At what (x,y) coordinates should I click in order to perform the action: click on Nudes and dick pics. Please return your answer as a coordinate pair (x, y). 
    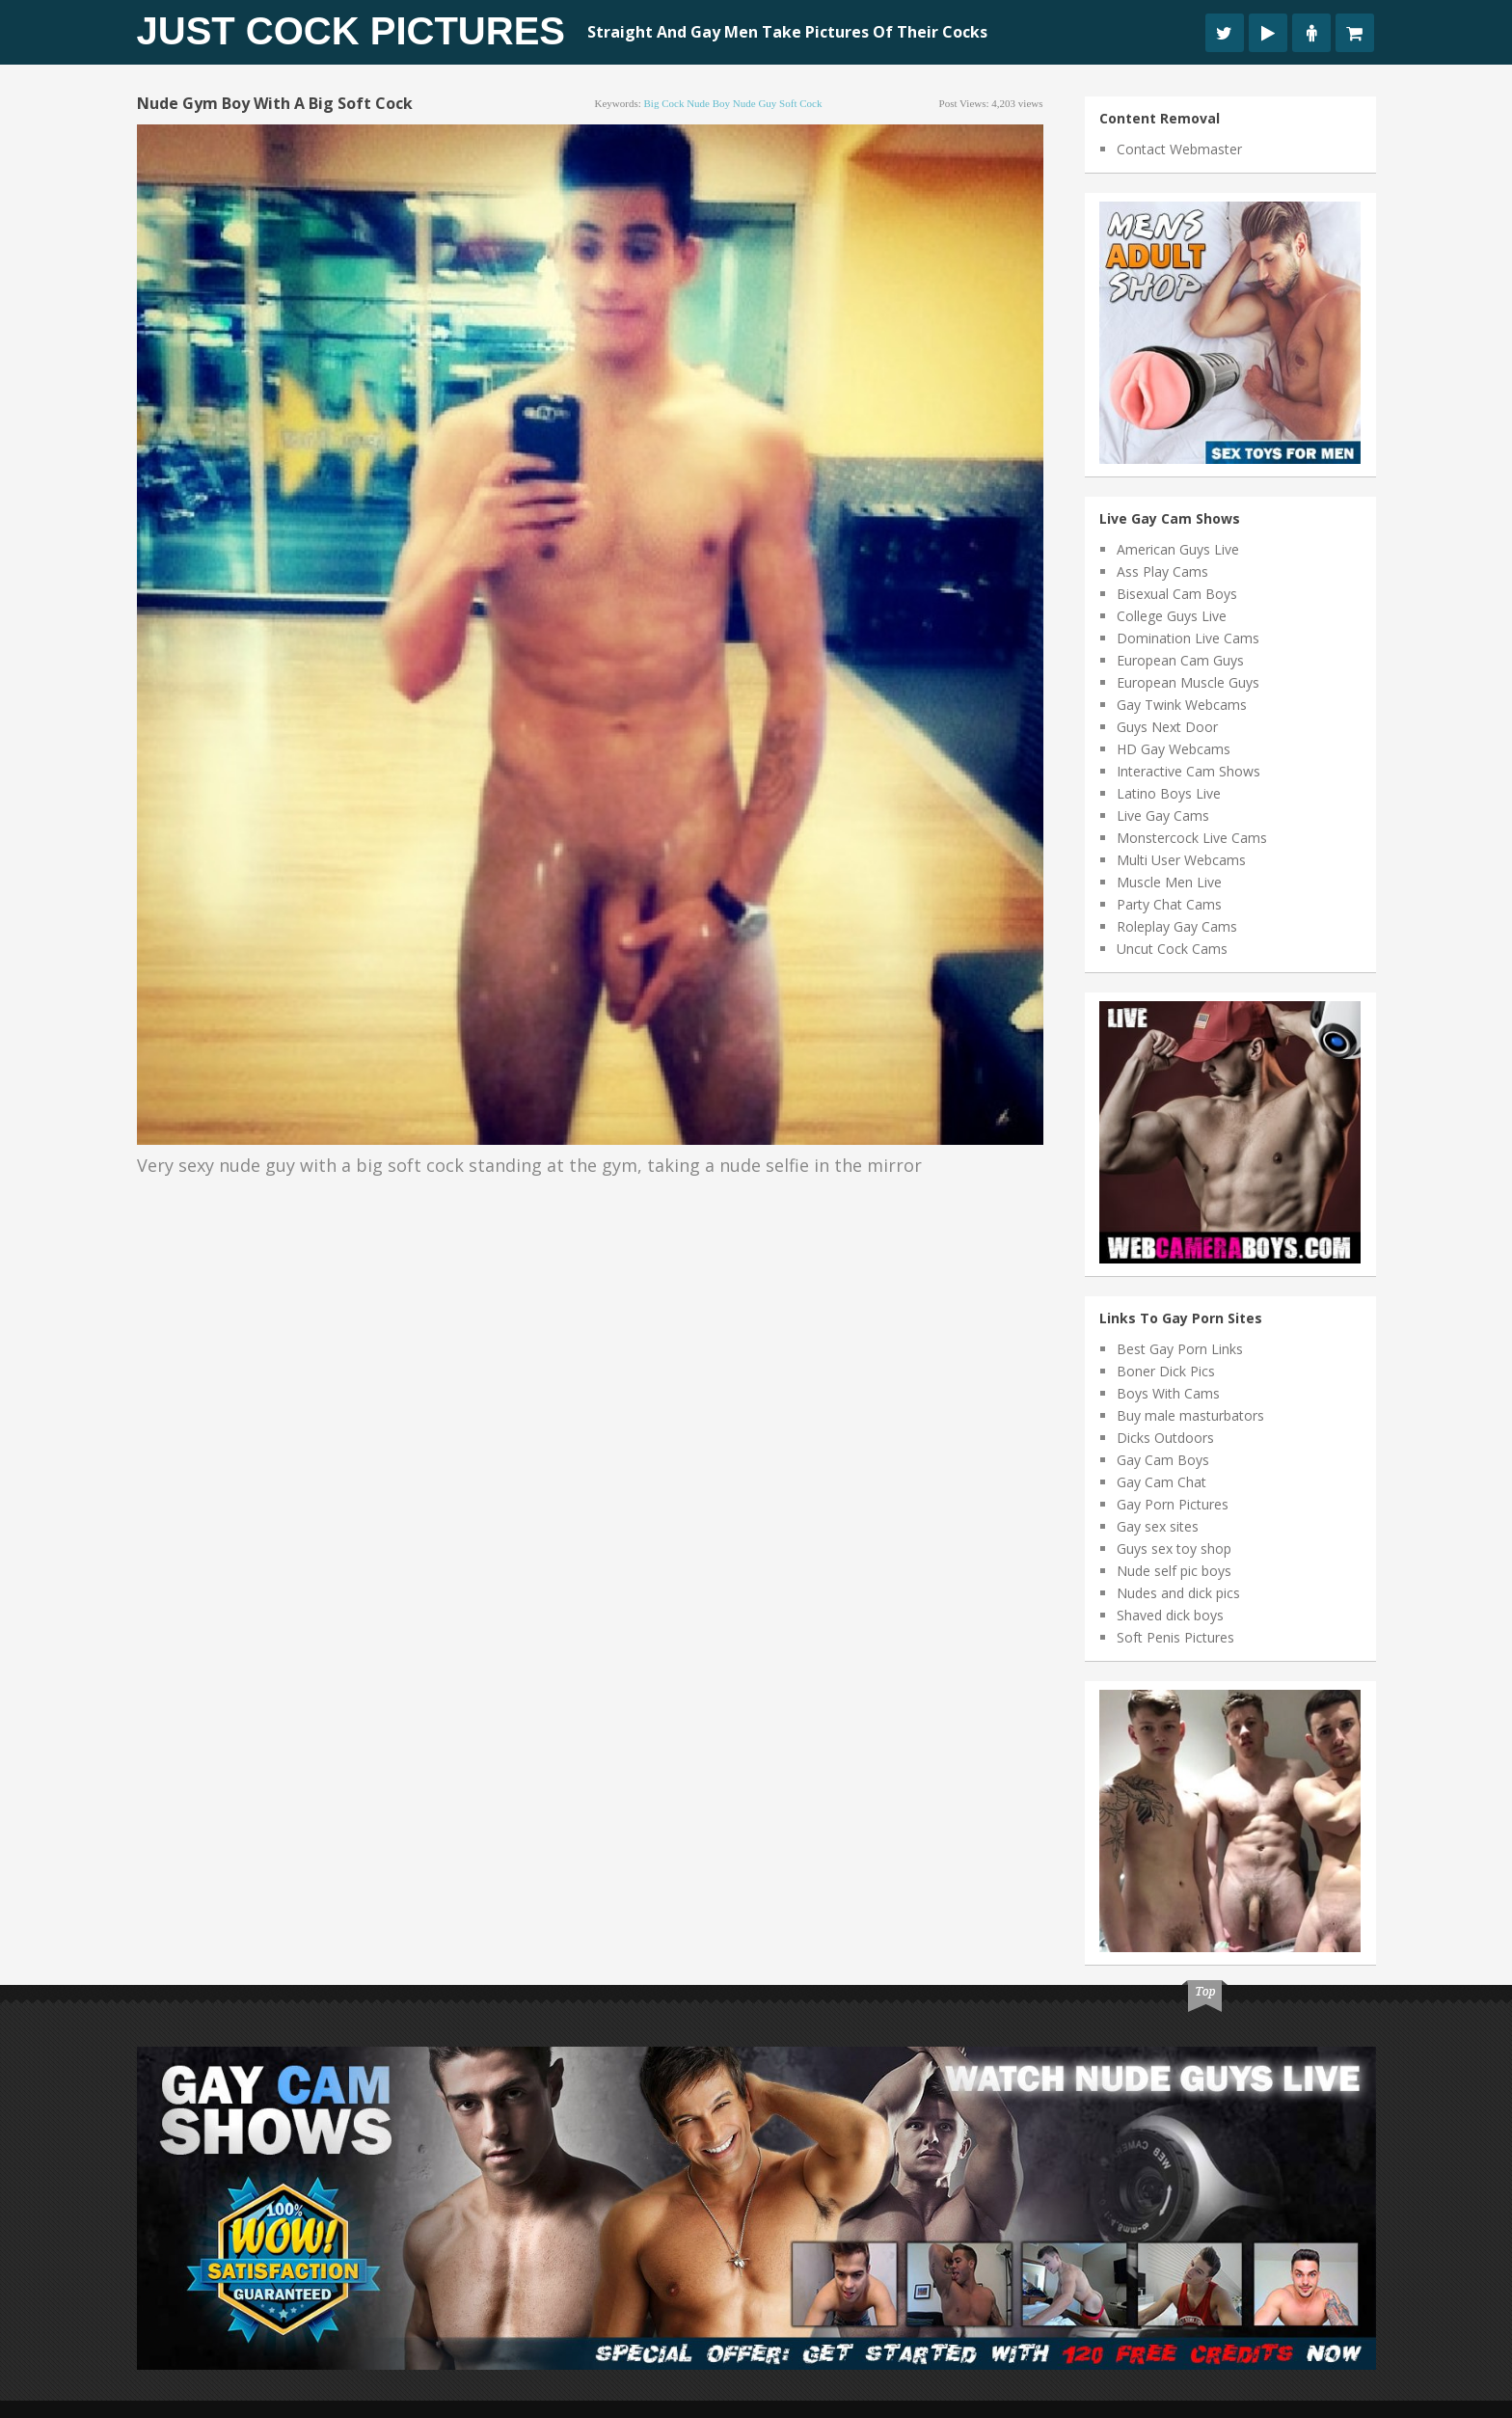
    Looking at the image, I should click on (1178, 1593).